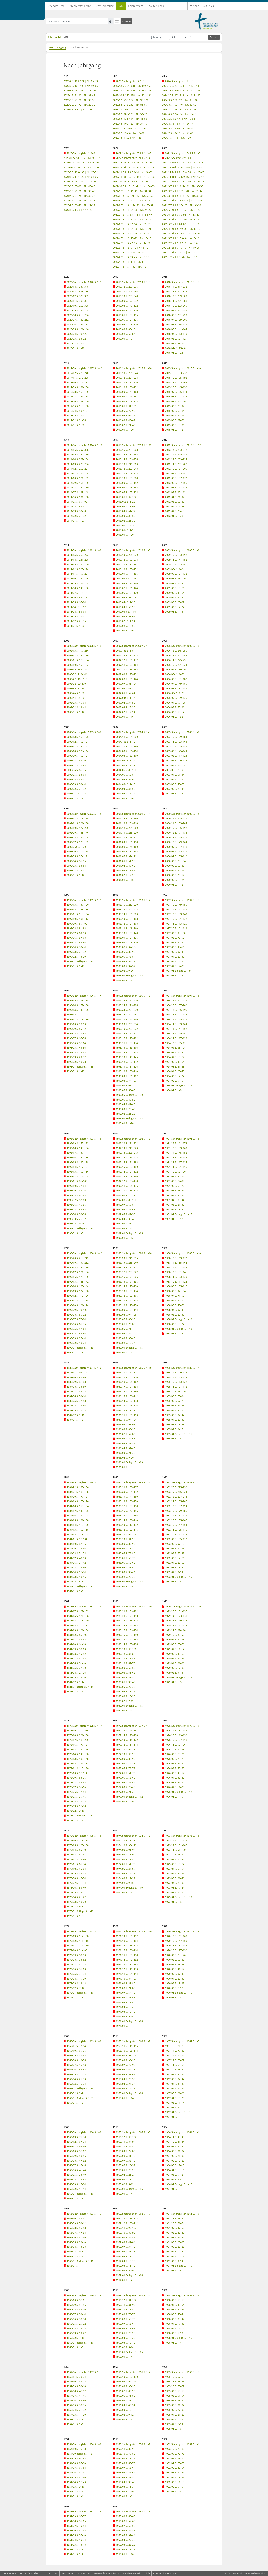 Image resolution: width=268 pixels, height=2576 pixels. I want to click on S. 113–136, so click(174, 487).